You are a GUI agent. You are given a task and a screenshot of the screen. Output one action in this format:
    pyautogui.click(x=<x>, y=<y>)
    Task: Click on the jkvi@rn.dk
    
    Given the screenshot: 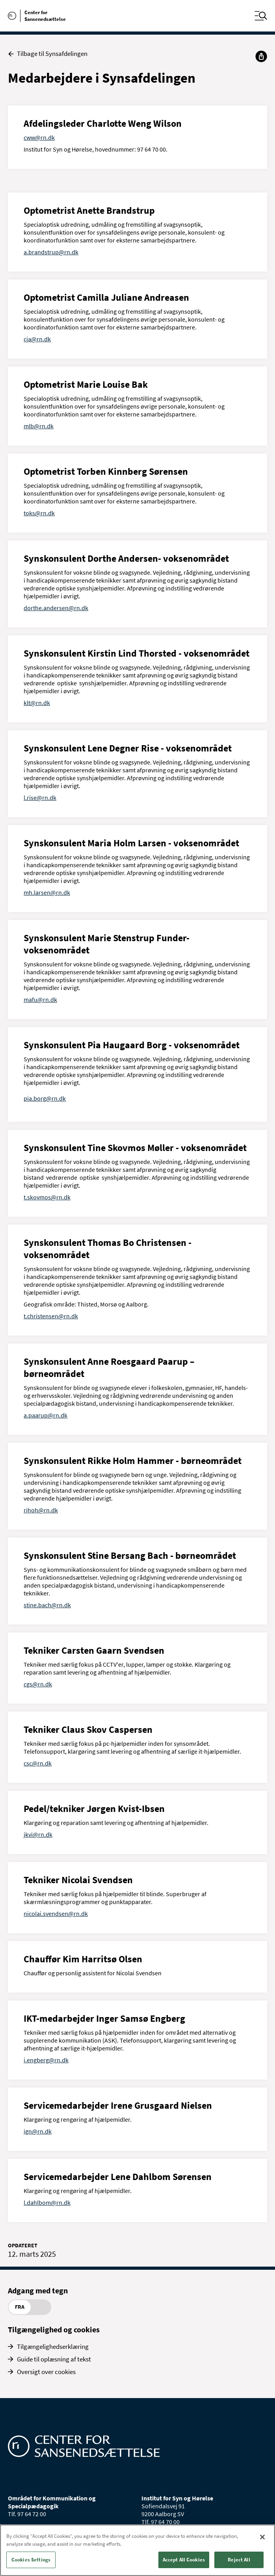 What is the action you would take?
    pyautogui.click(x=38, y=1834)
    